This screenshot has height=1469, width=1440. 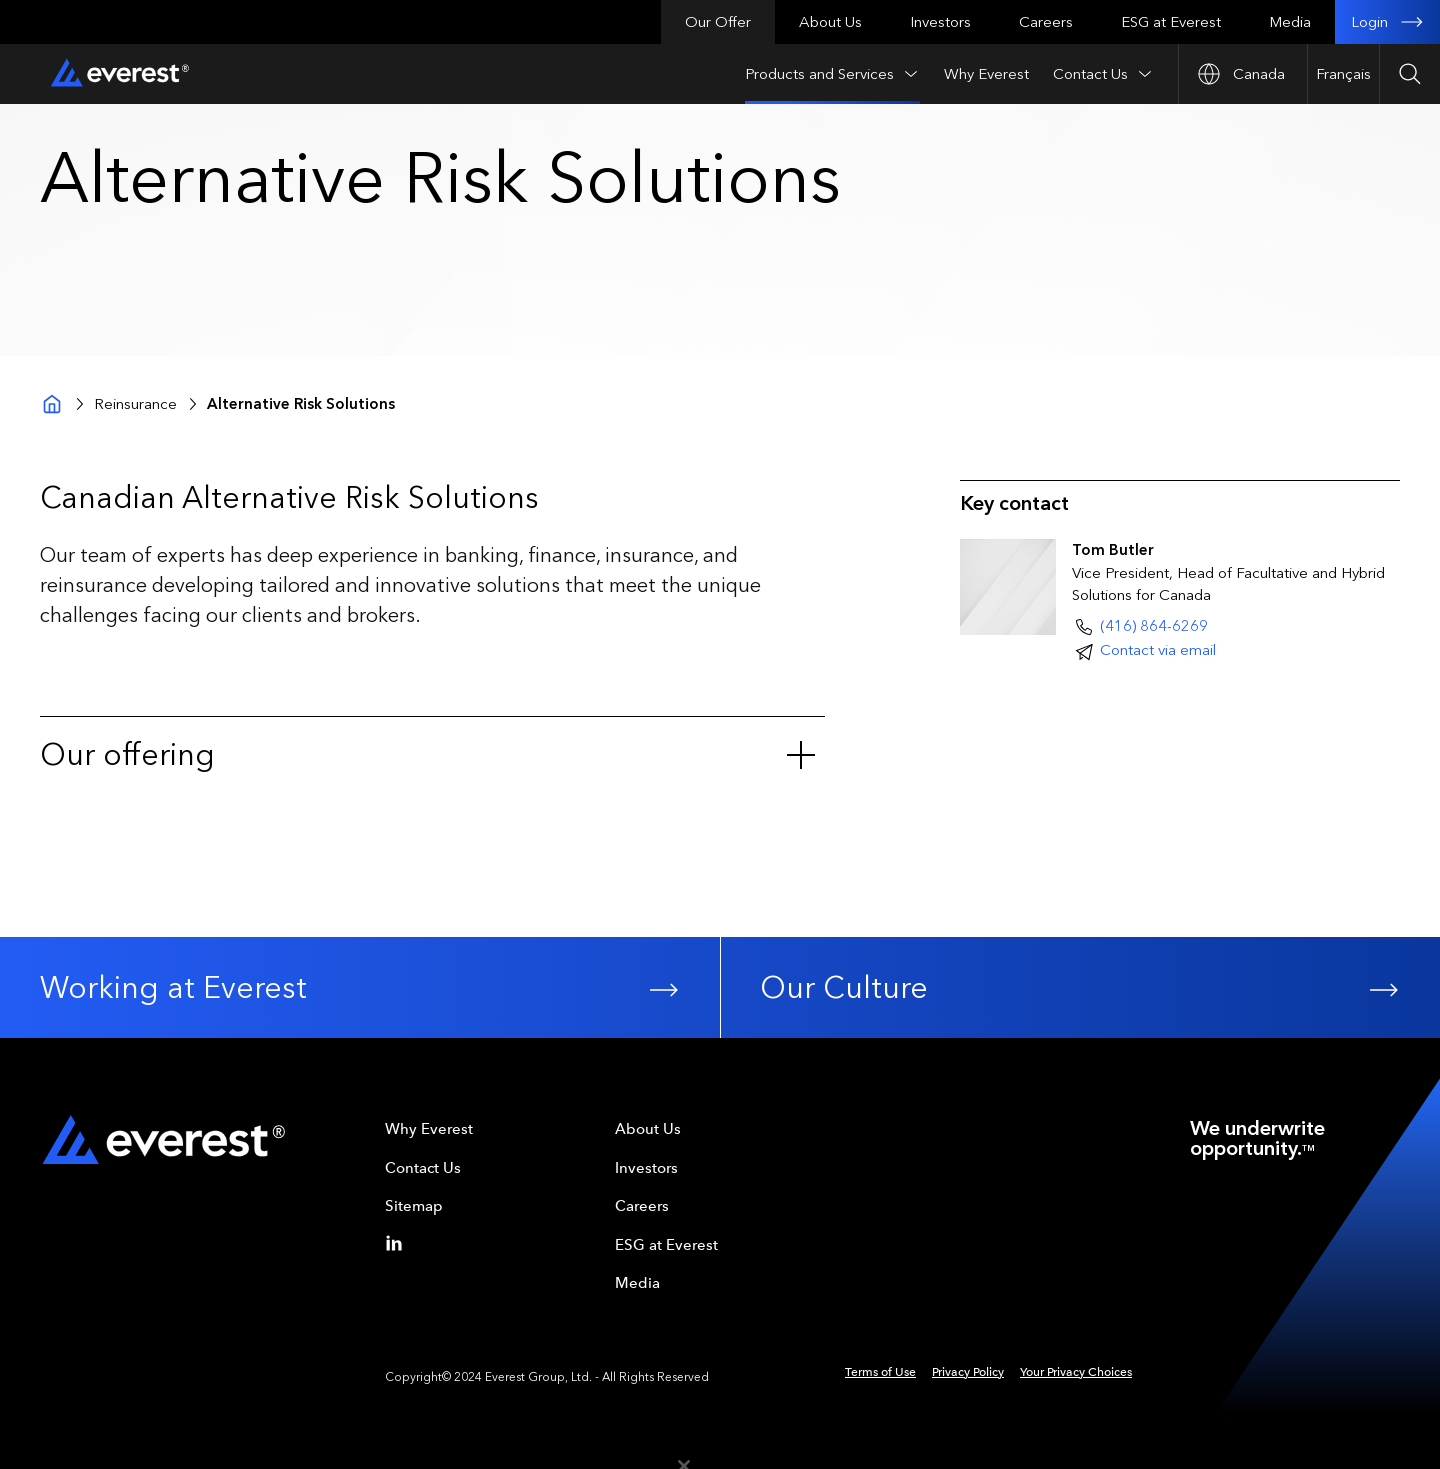 I want to click on About Us, so click(x=830, y=22).